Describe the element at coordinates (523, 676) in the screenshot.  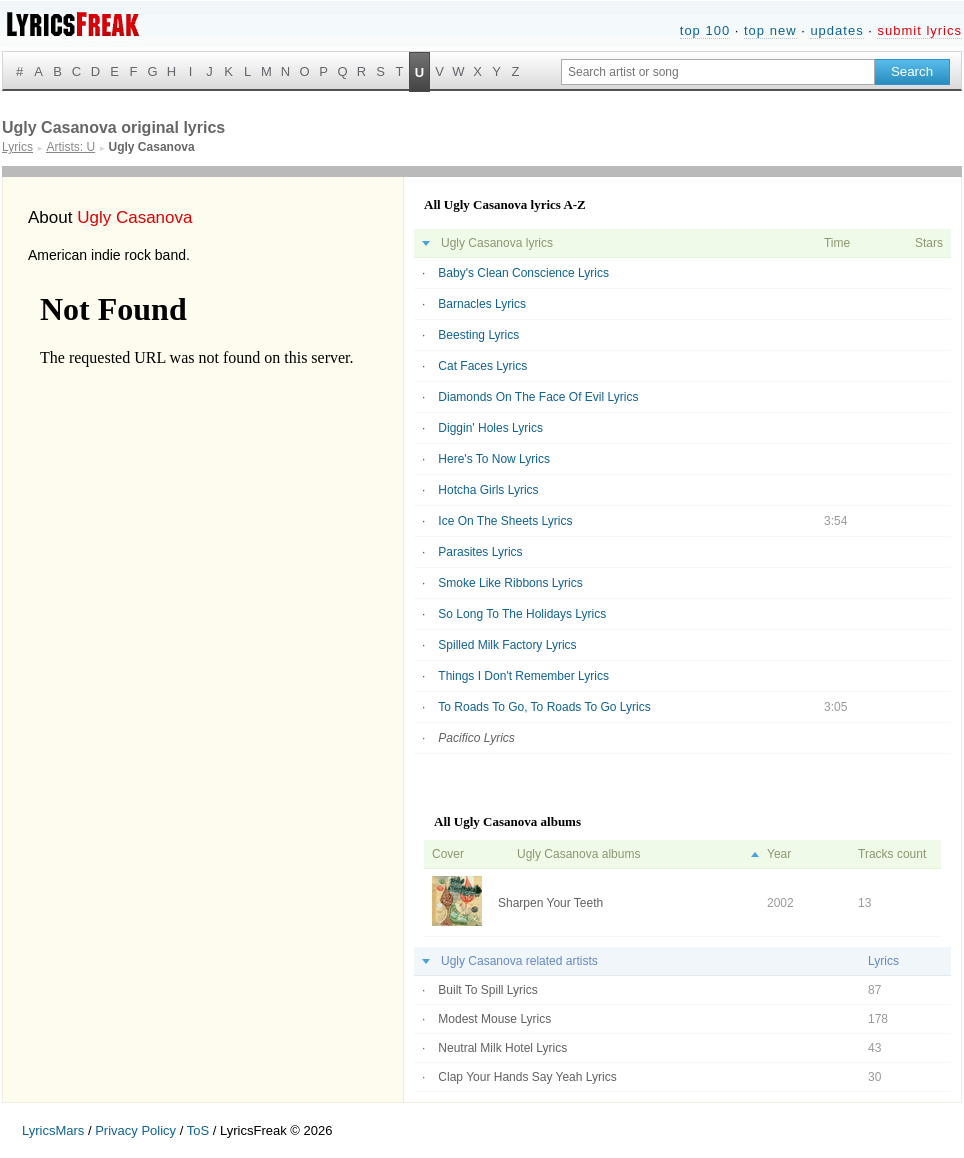
I see `Things I Don't Remember Lyrics` at that location.